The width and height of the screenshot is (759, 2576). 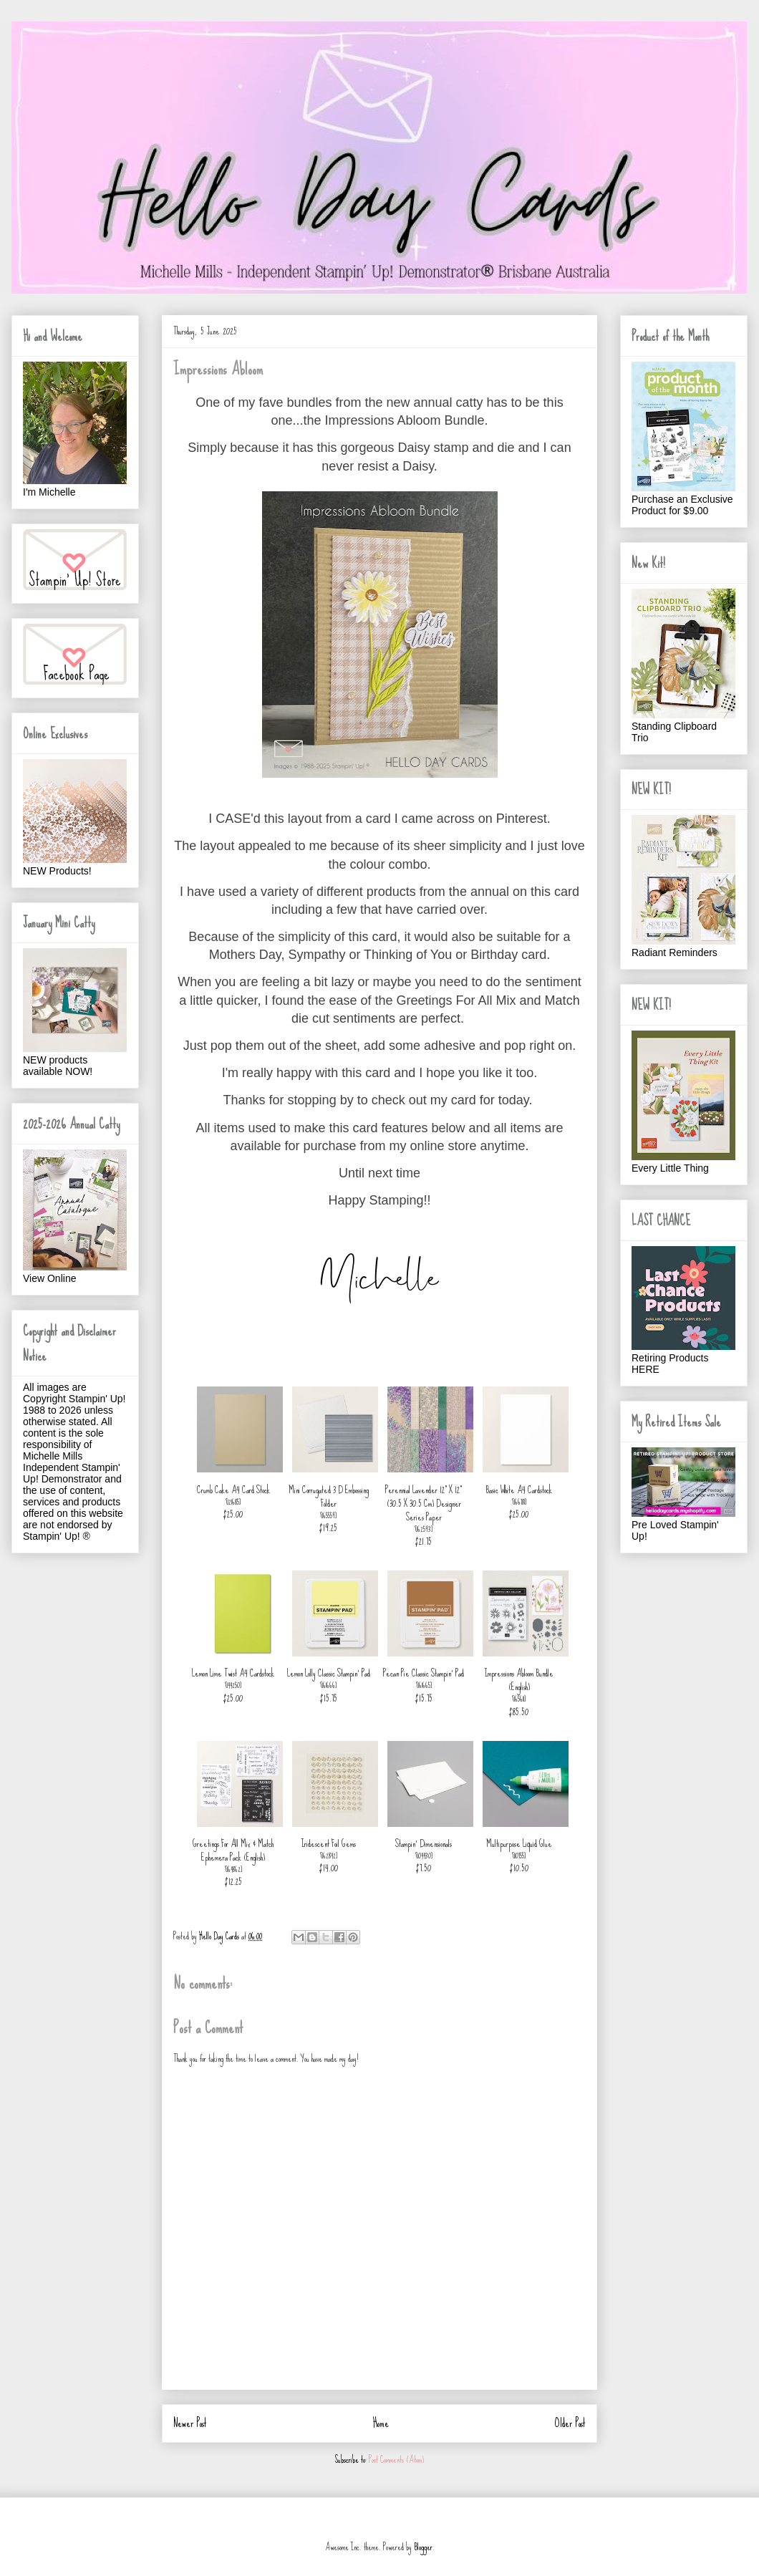 I want to click on Blogger, so click(x=423, y=2547).